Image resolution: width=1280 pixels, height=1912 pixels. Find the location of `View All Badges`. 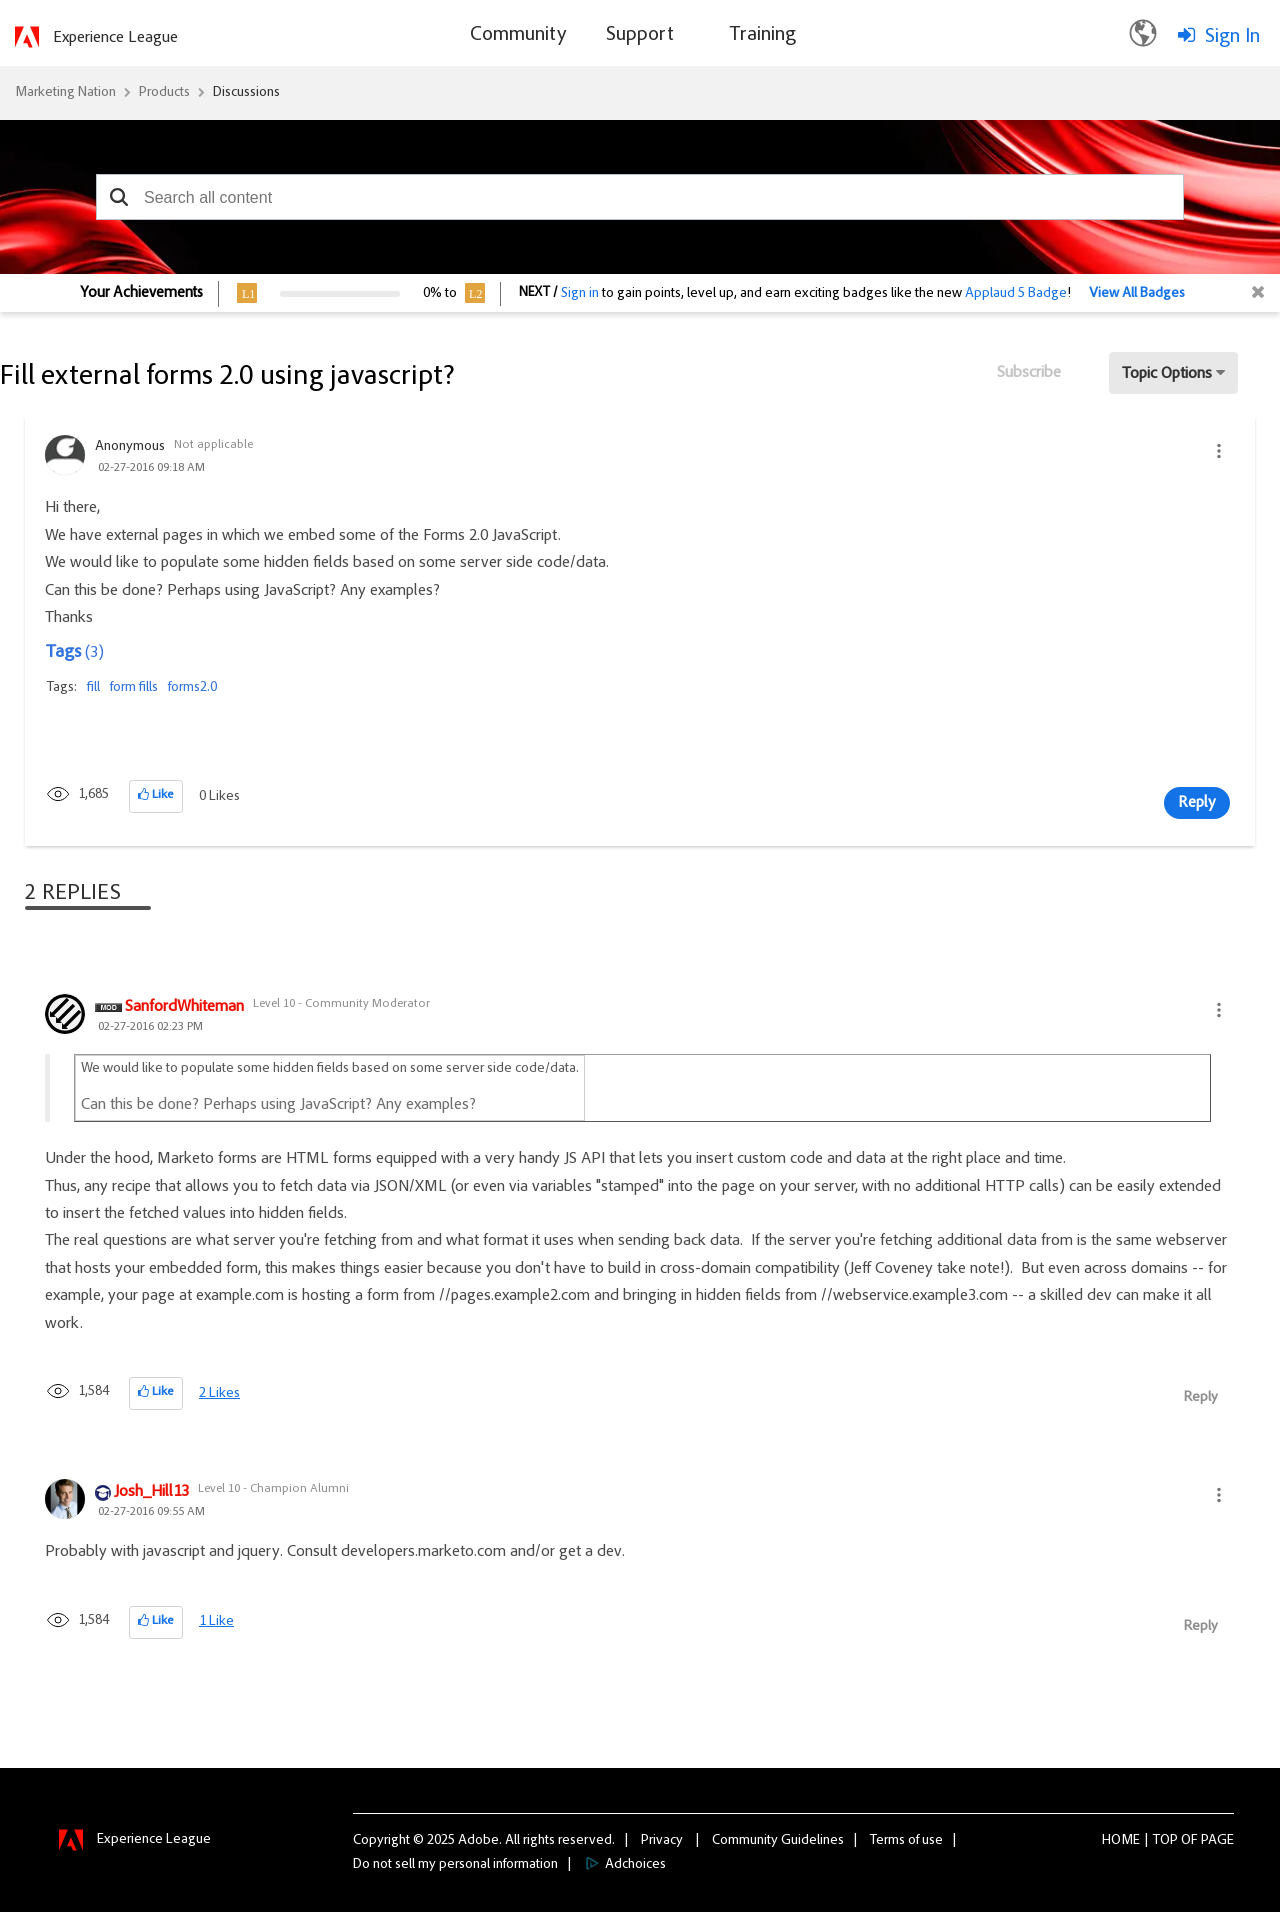

View All Badges is located at coordinates (1137, 294).